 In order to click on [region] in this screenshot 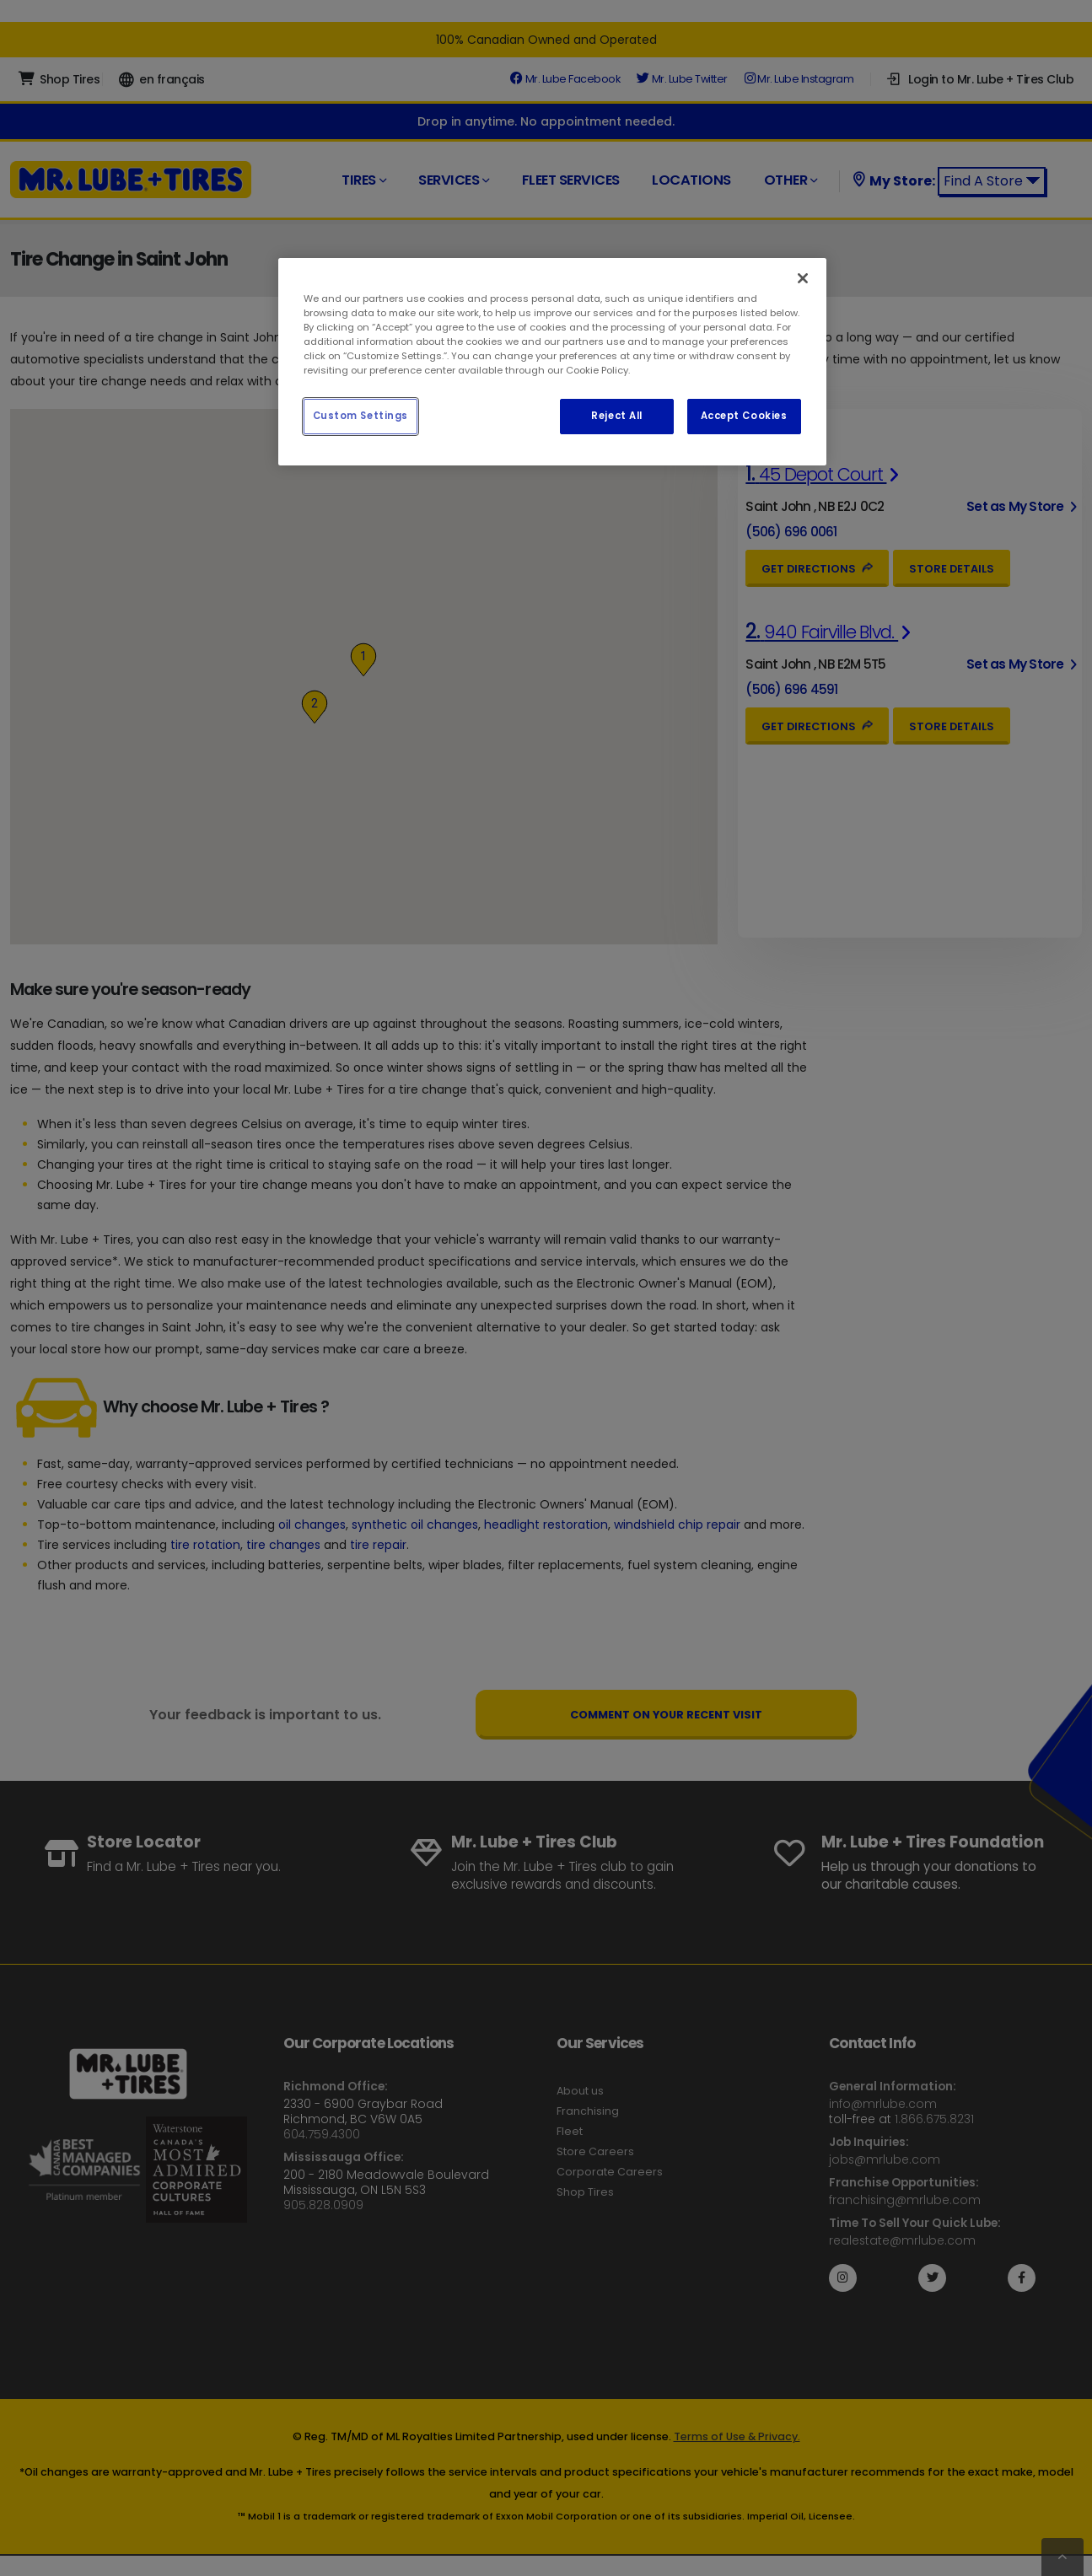, I will do `click(552, 361)`.